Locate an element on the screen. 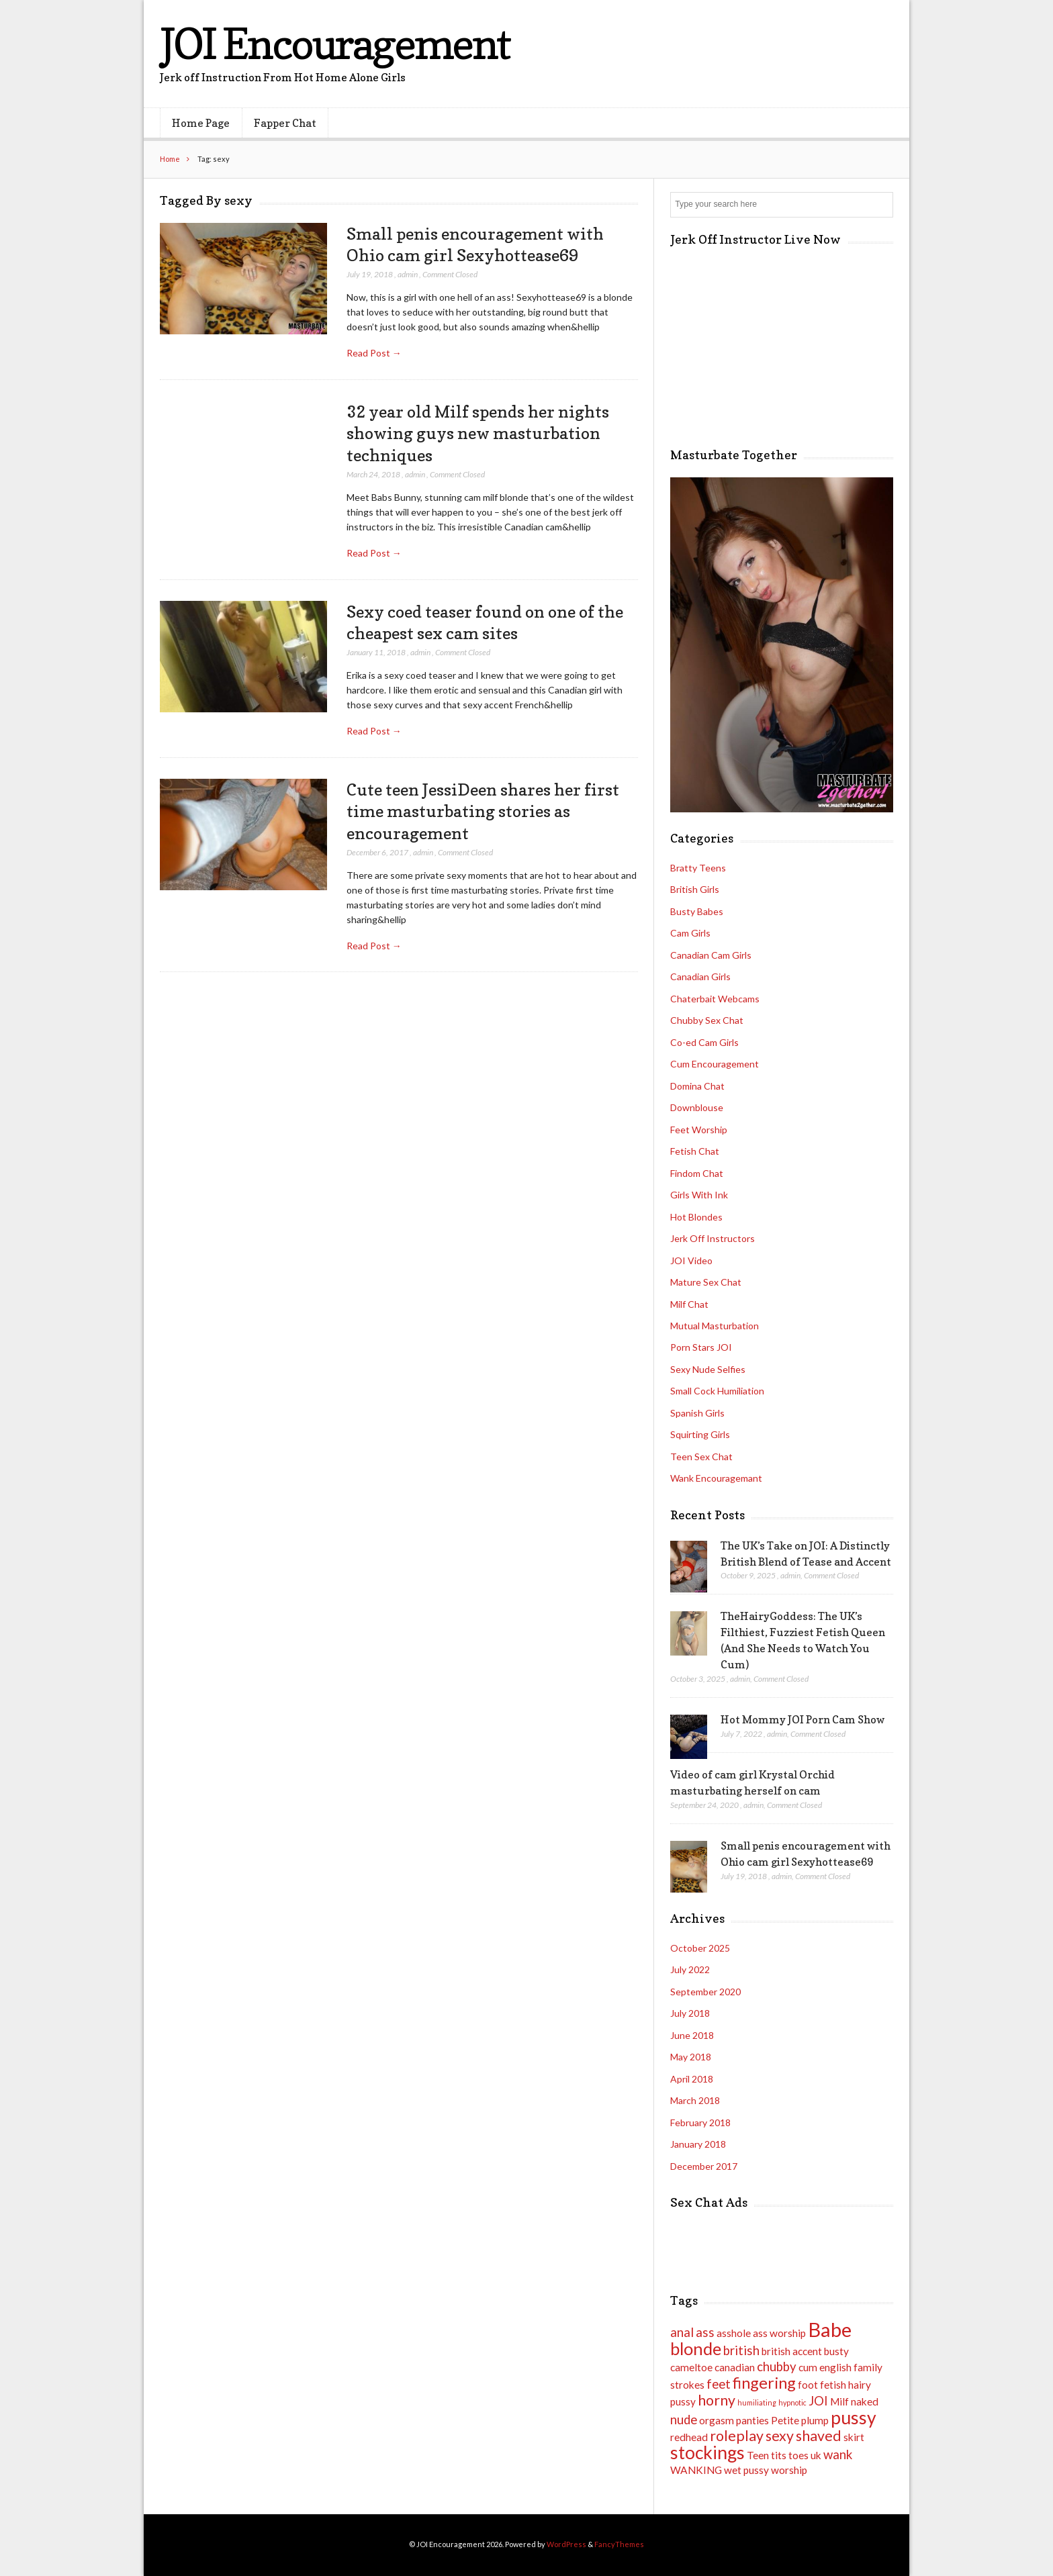 This screenshot has width=1053, height=2576. Downblouse is located at coordinates (696, 1107).